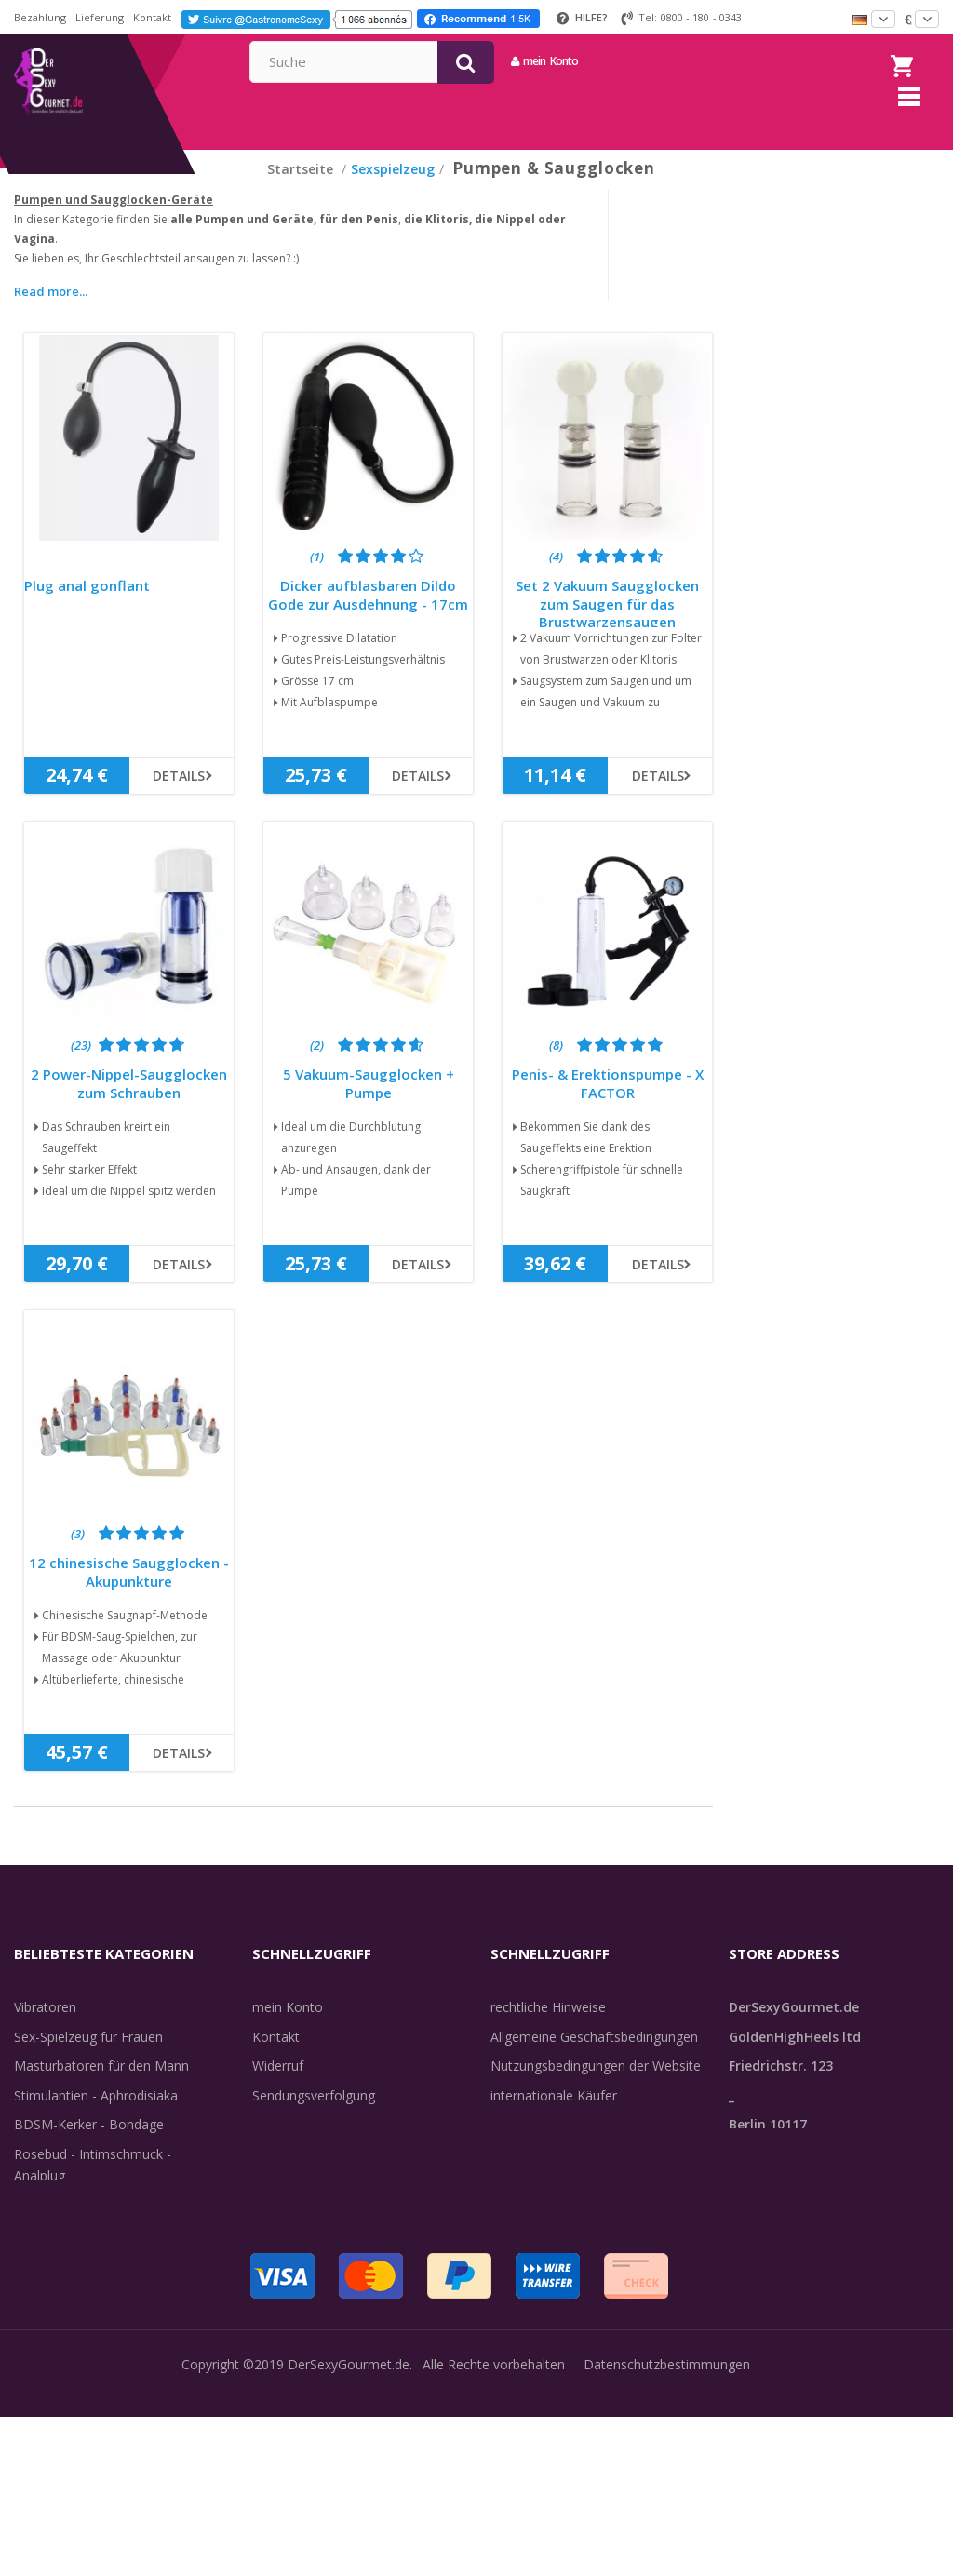 The image size is (953, 2576). I want to click on Read more..., so click(50, 314).